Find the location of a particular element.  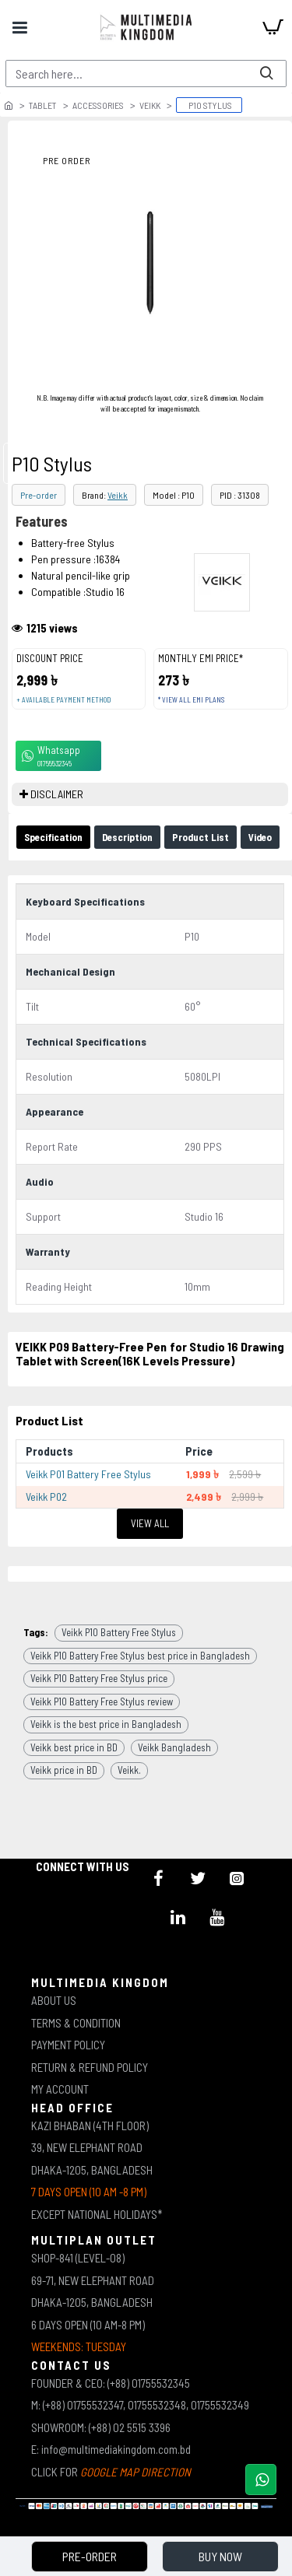

Veikk is the best price in Bangladesh is located at coordinates (105, 1724).